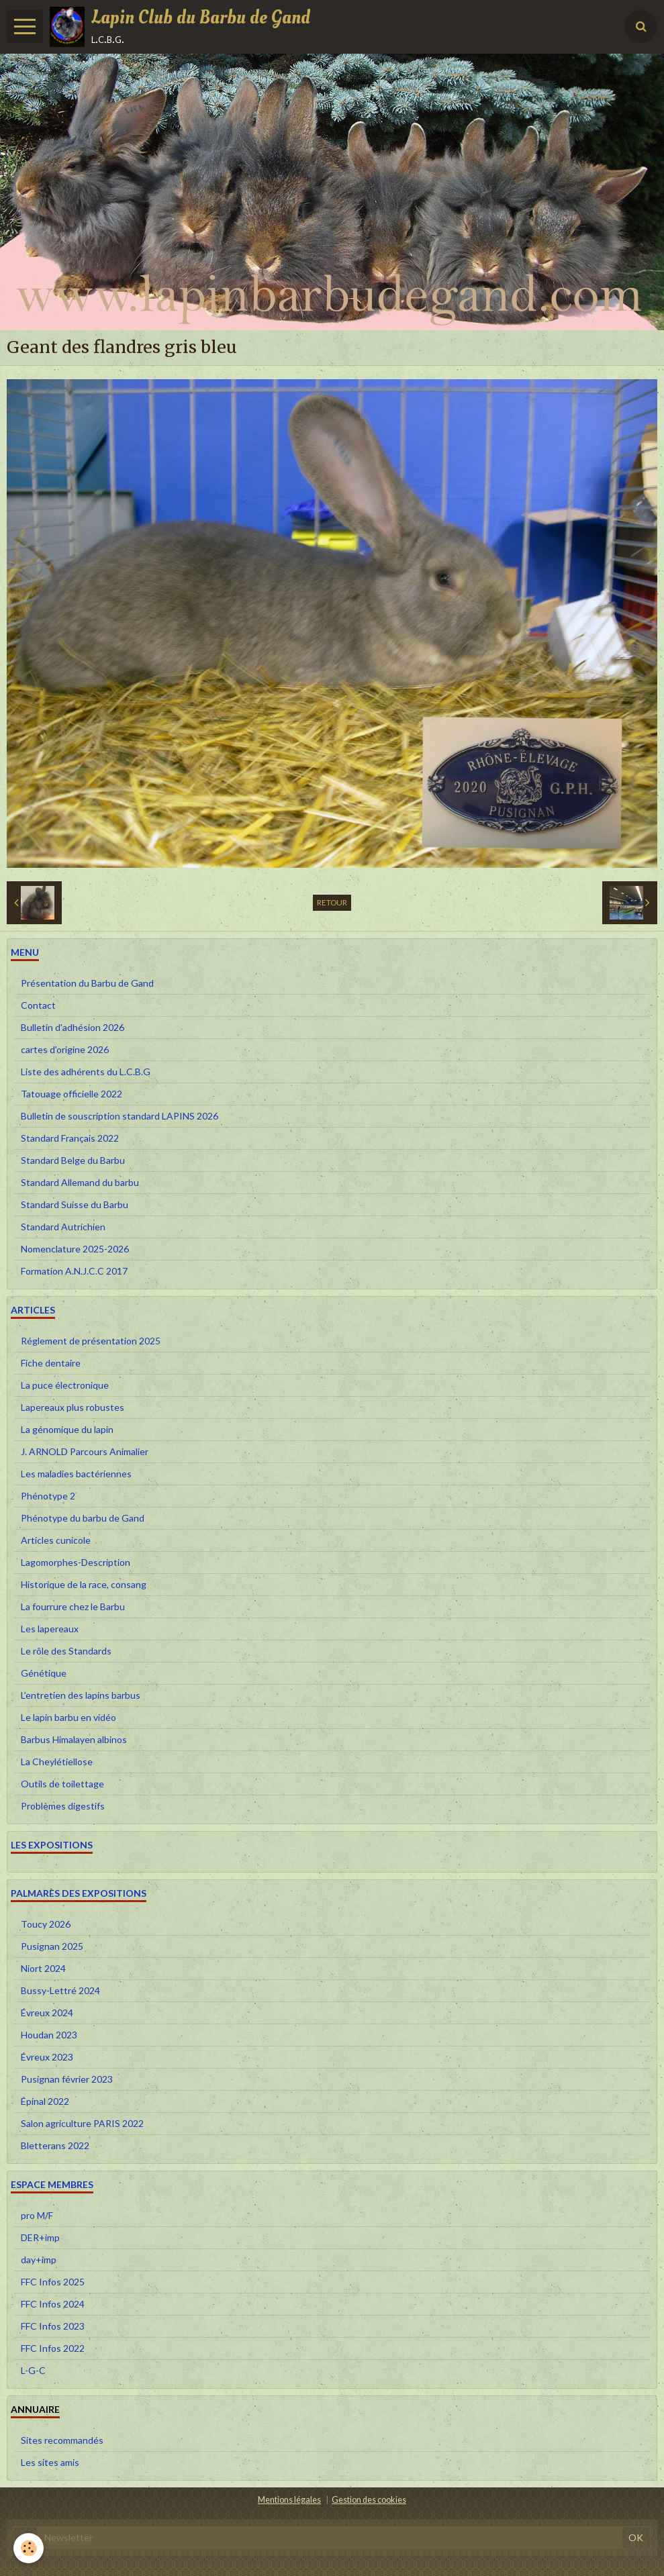 This screenshot has height=2576, width=664. Describe the element at coordinates (75, 1248) in the screenshot. I see `Nomenclature 2025-2026` at that location.